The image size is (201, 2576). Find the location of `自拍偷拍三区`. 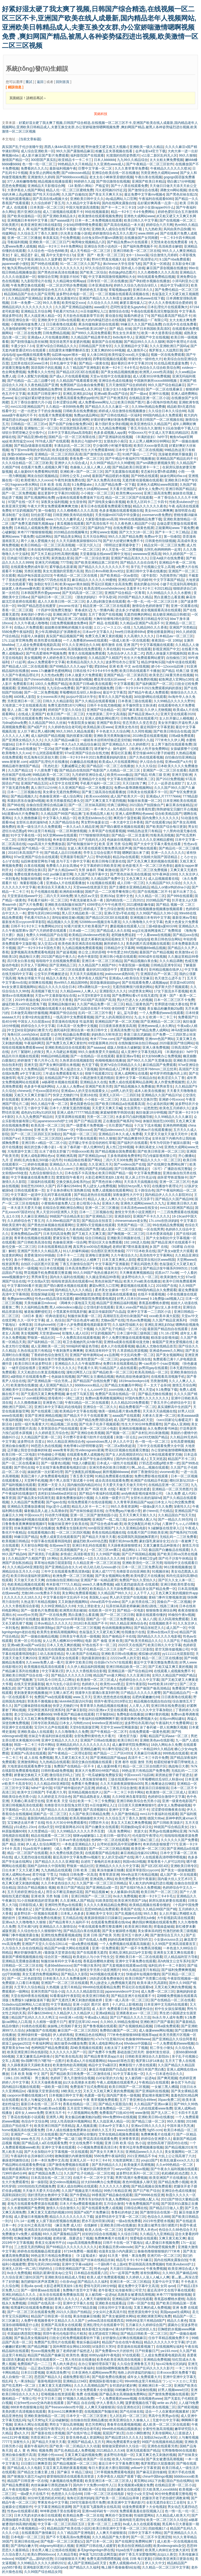

自拍偷拍三区 is located at coordinates (176, 658).